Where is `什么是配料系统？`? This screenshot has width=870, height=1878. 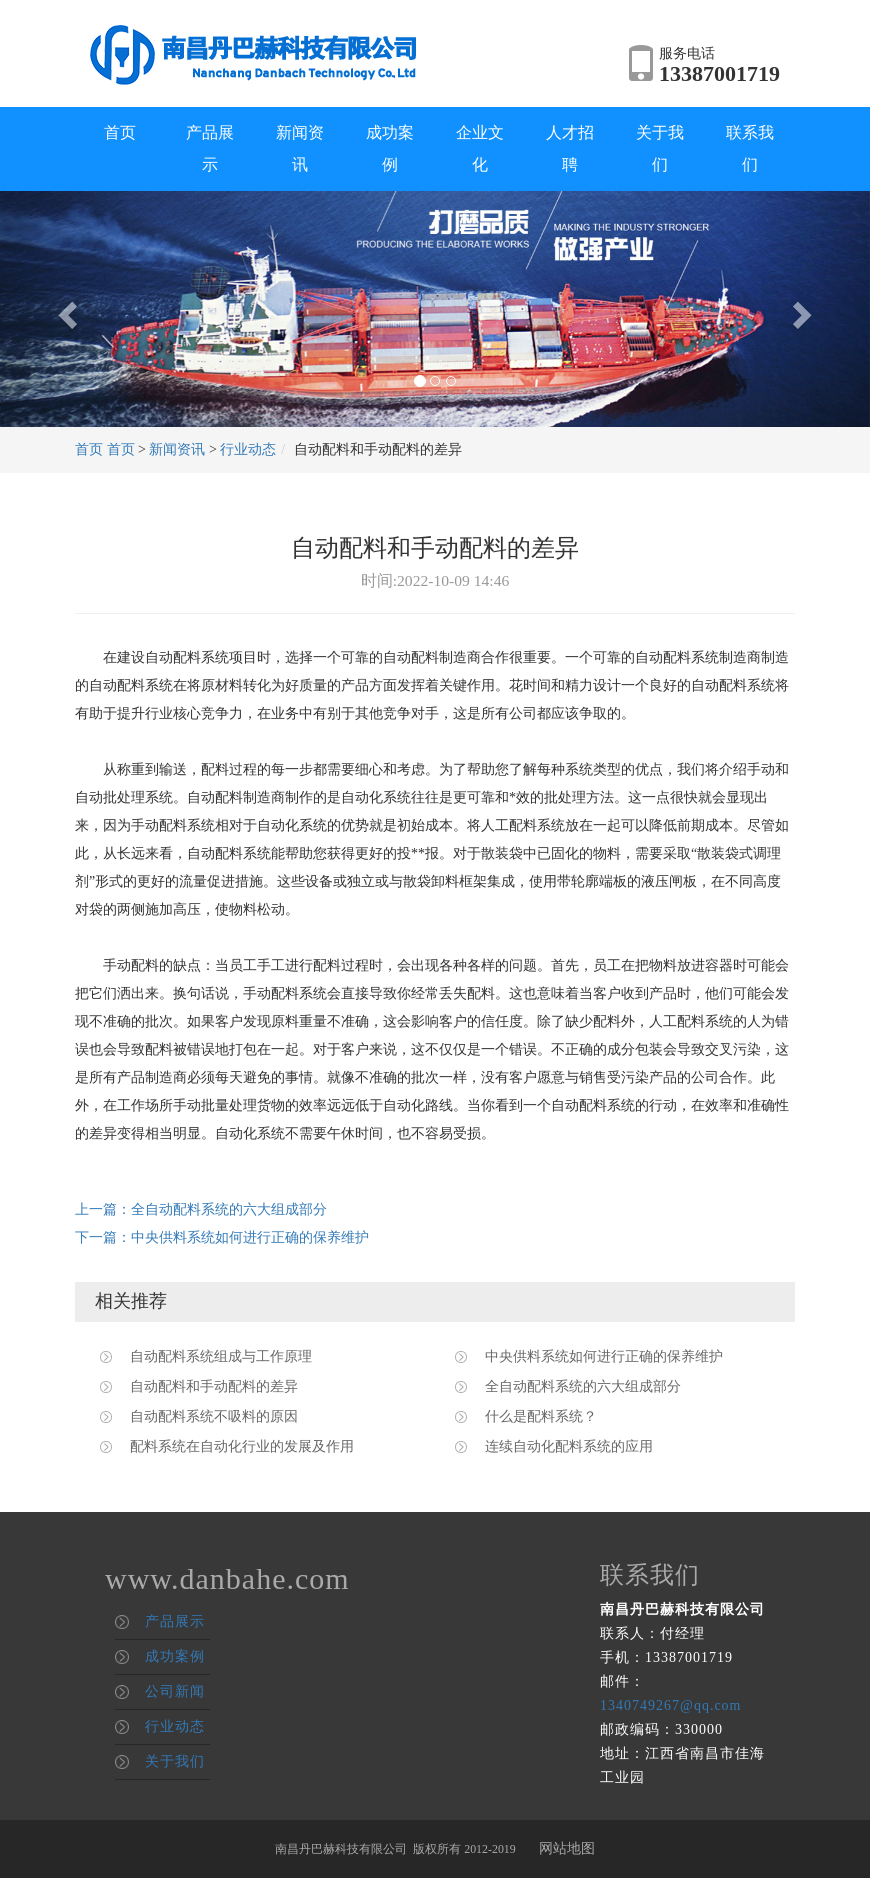 什么是配料系统？ is located at coordinates (541, 1416).